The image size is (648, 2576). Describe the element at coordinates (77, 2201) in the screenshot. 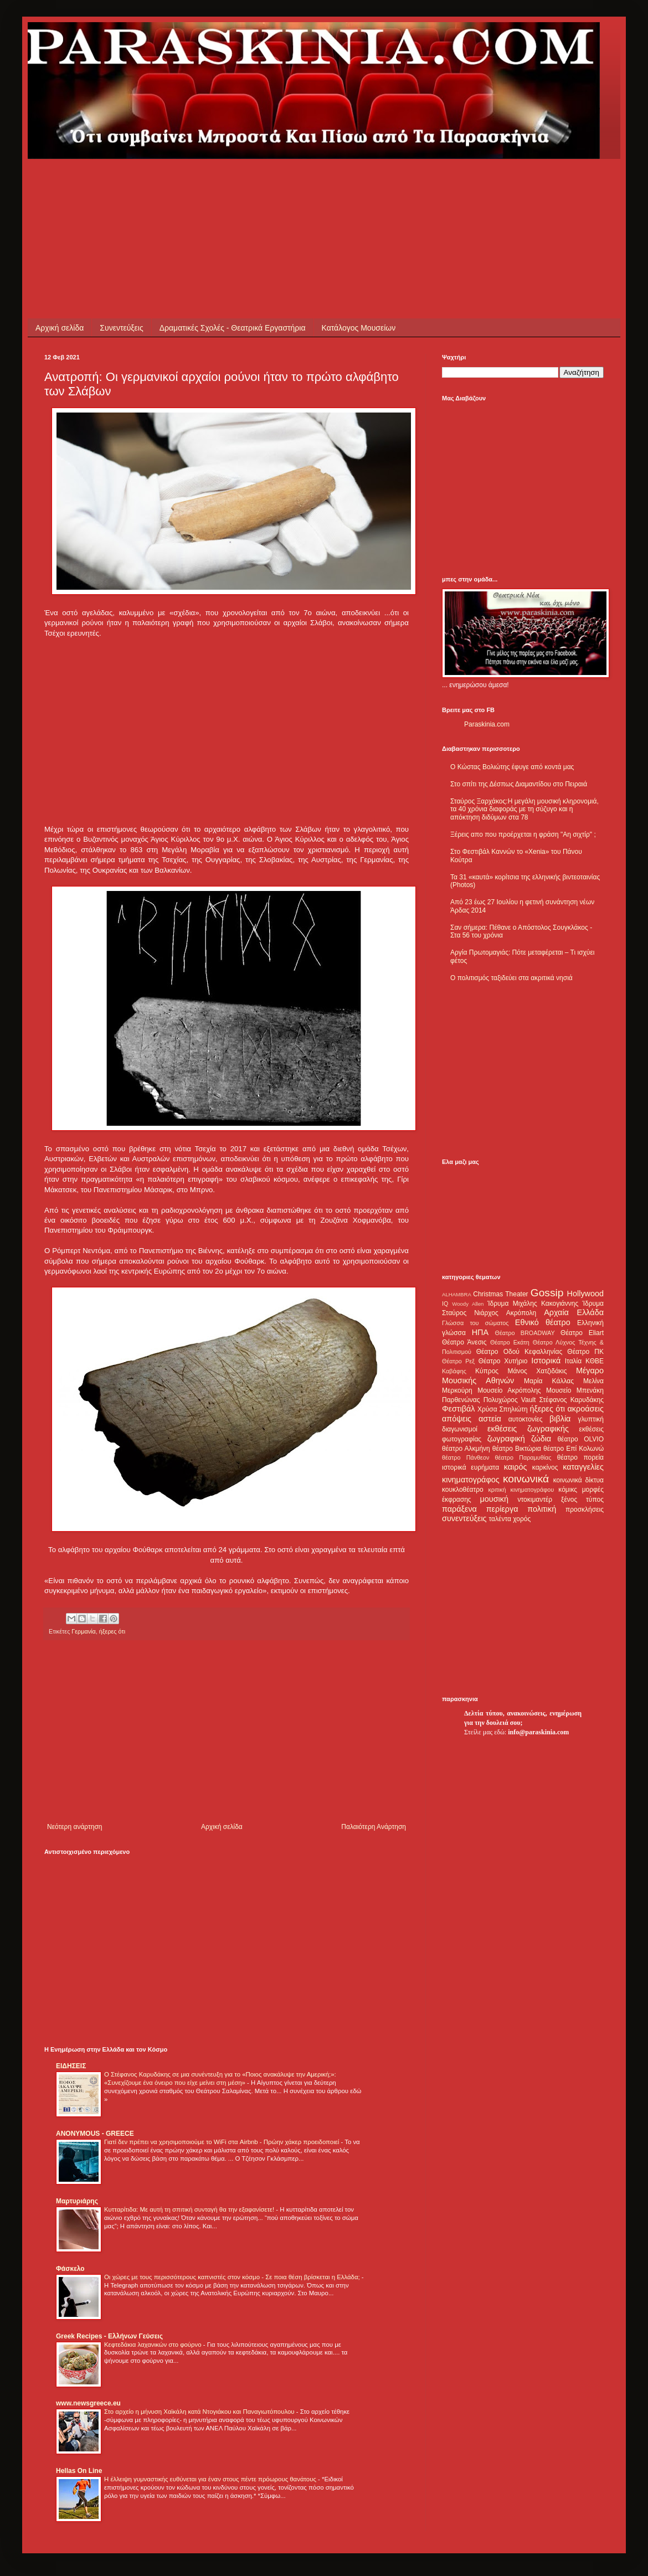

I see `Μαρτυριάρης` at that location.